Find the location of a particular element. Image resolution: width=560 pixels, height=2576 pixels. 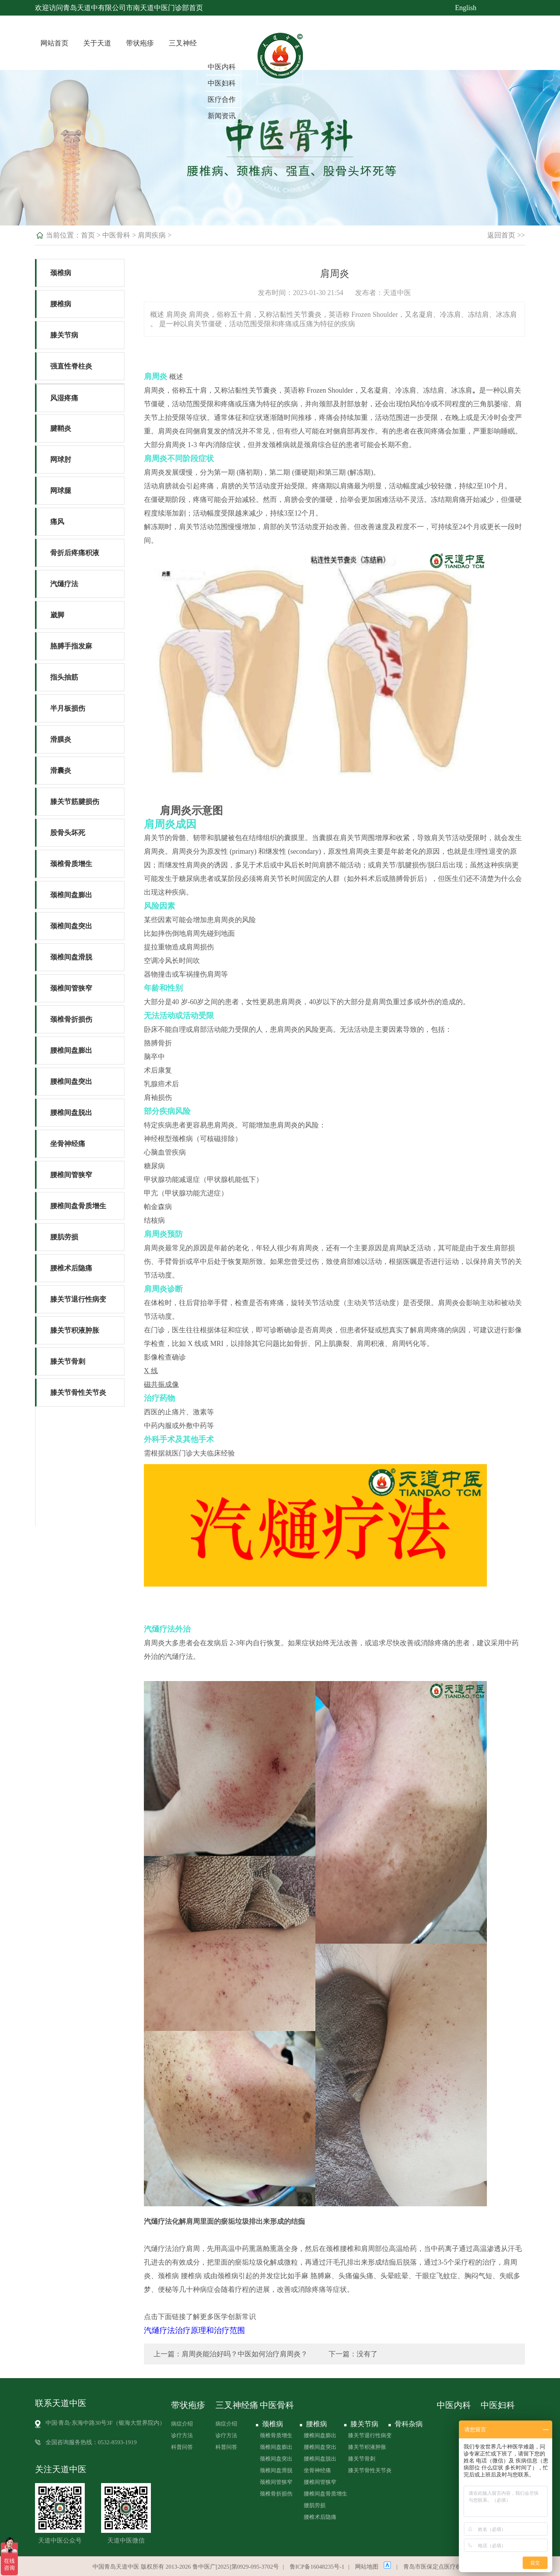

病症介绍 is located at coordinates (182, 2424).